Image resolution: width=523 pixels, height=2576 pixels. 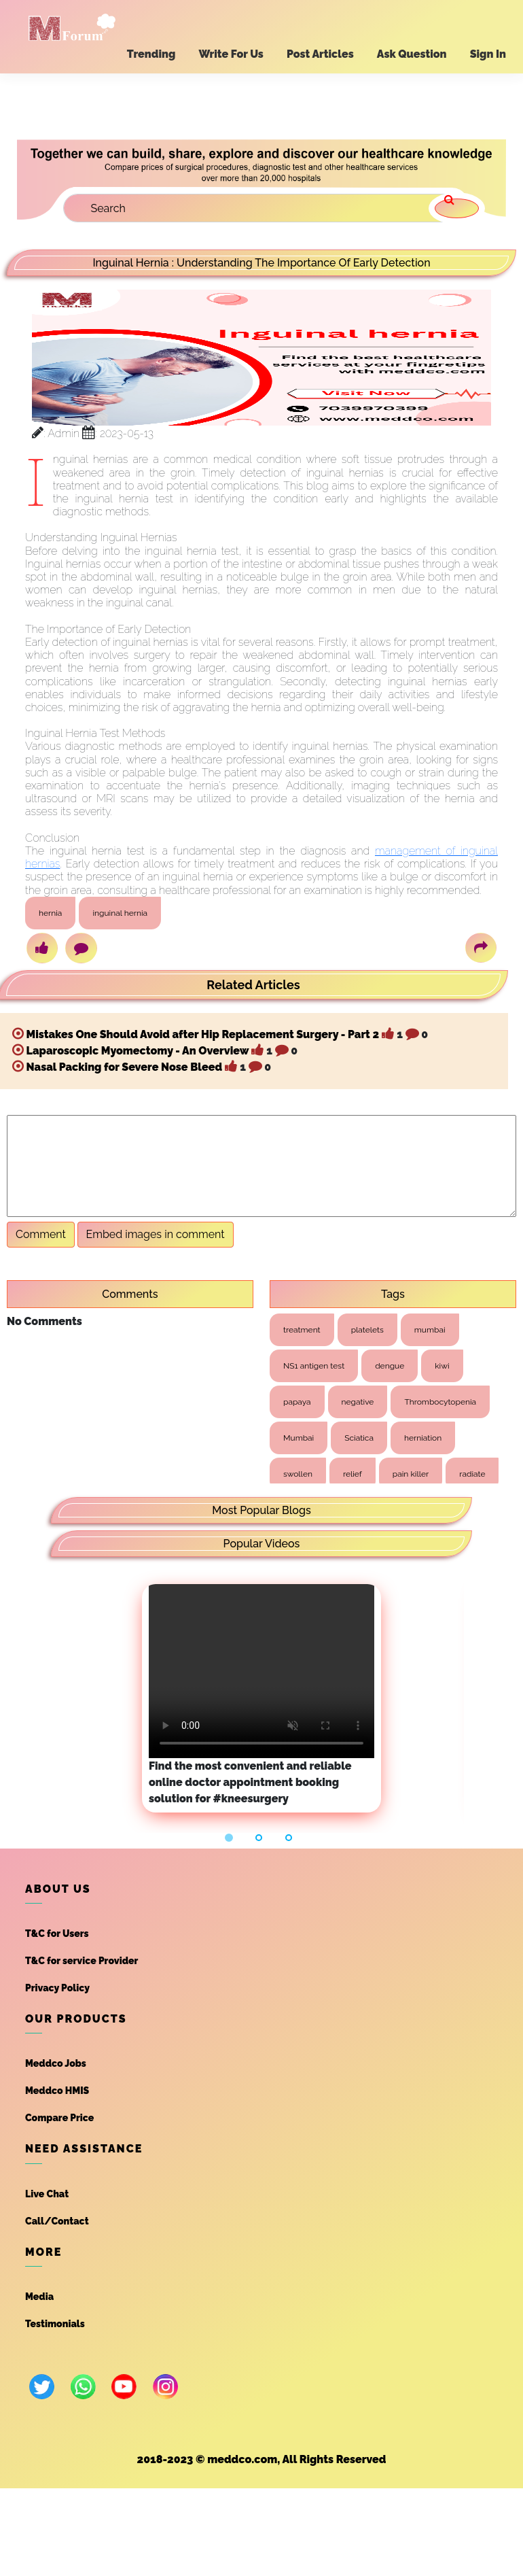 I want to click on Call/Contact, so click(x=57, y=2221).